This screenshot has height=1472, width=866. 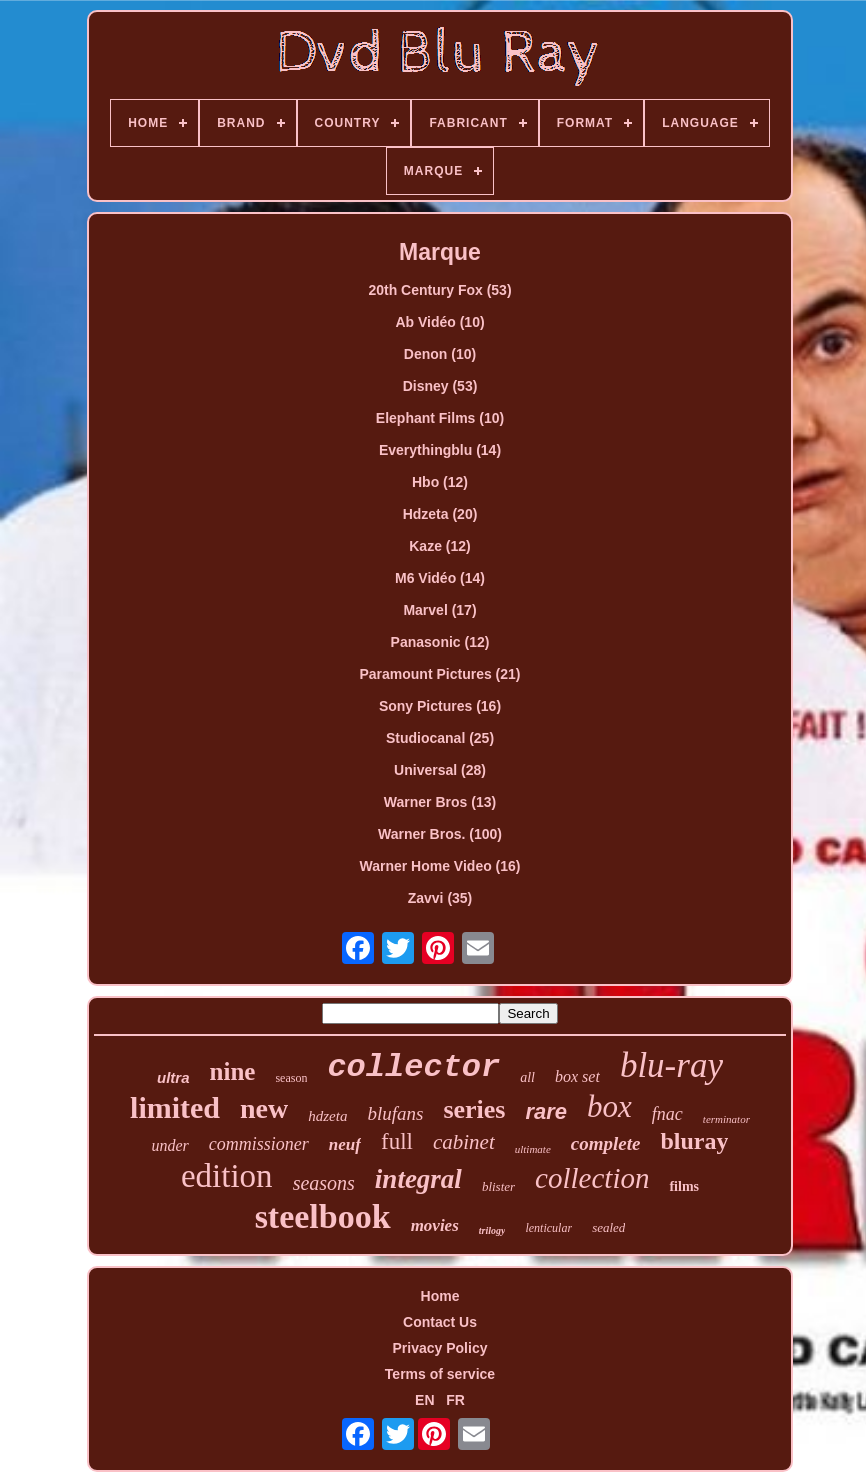 I want to click on new, so click(x=264, y=1108).